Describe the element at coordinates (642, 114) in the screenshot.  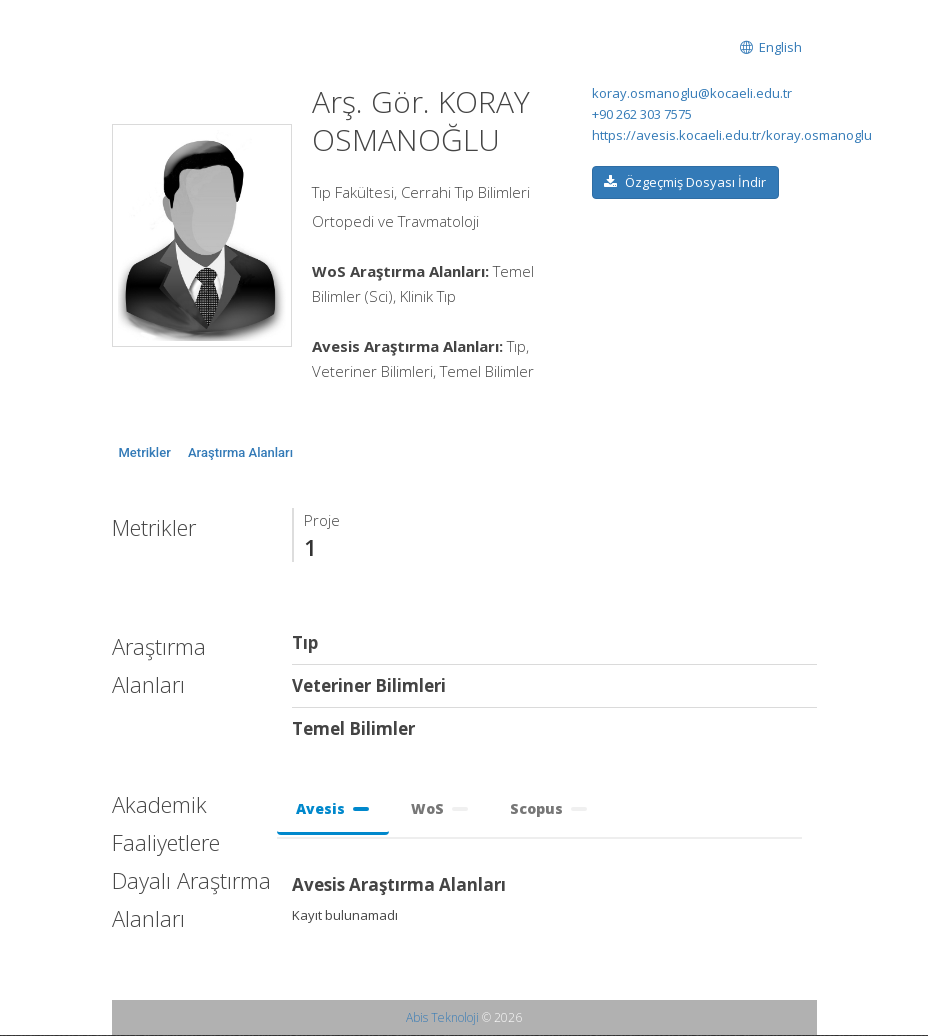
I see `+90 262 303 7575` at that location.